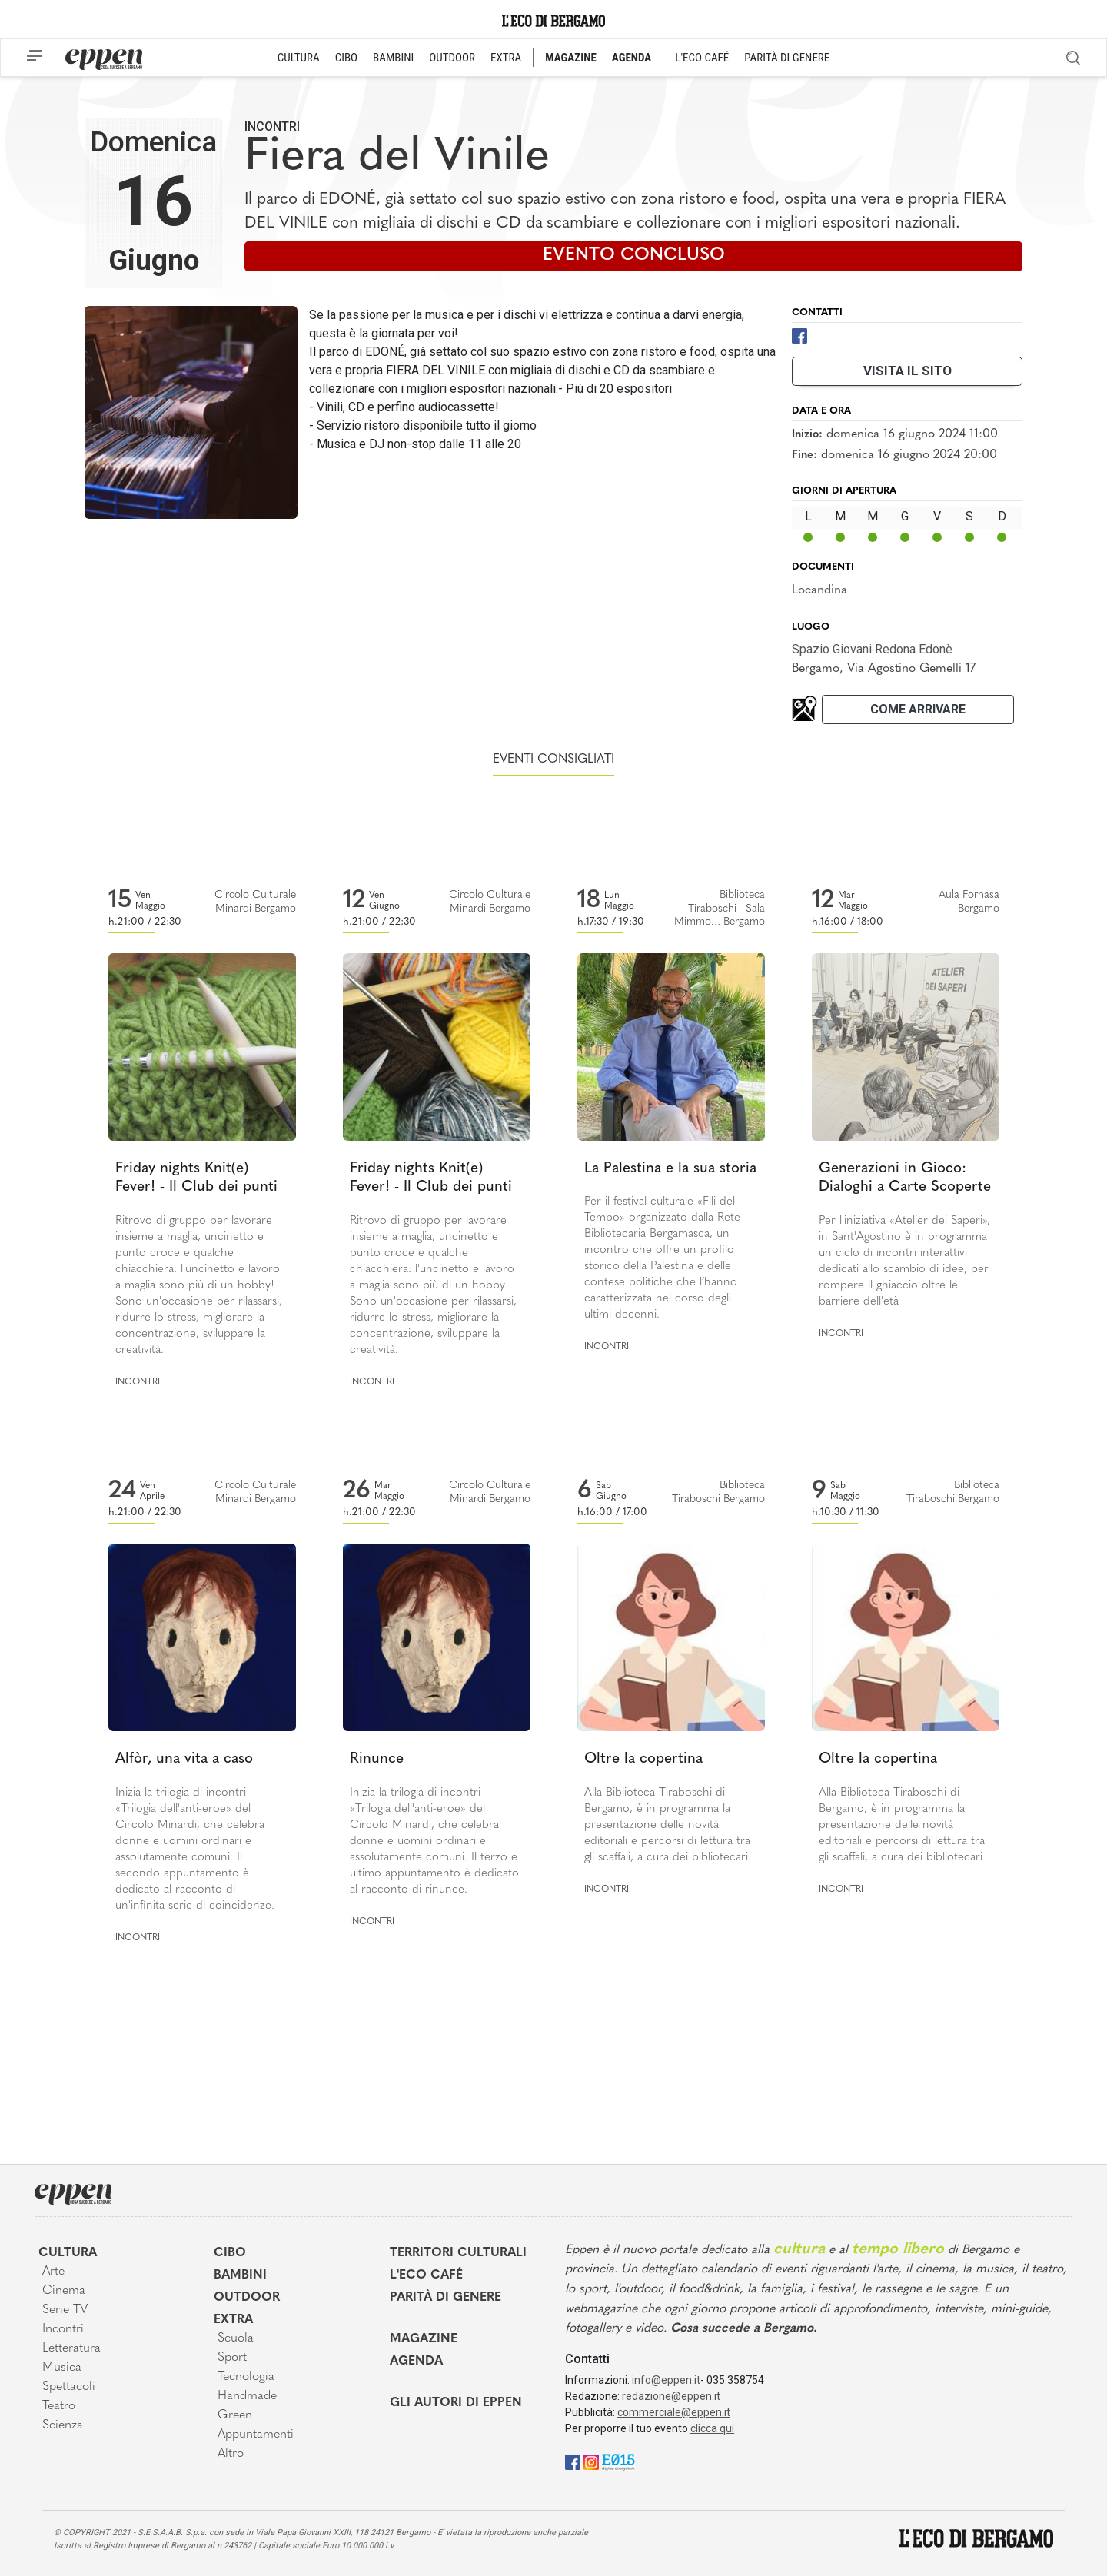 Image resolution: width=1107 pixels, height=2576 pixels. What do you see at coordinates (53, 2271) in the screenshot?
I see `Arte` at bounding box center [53, 2271].